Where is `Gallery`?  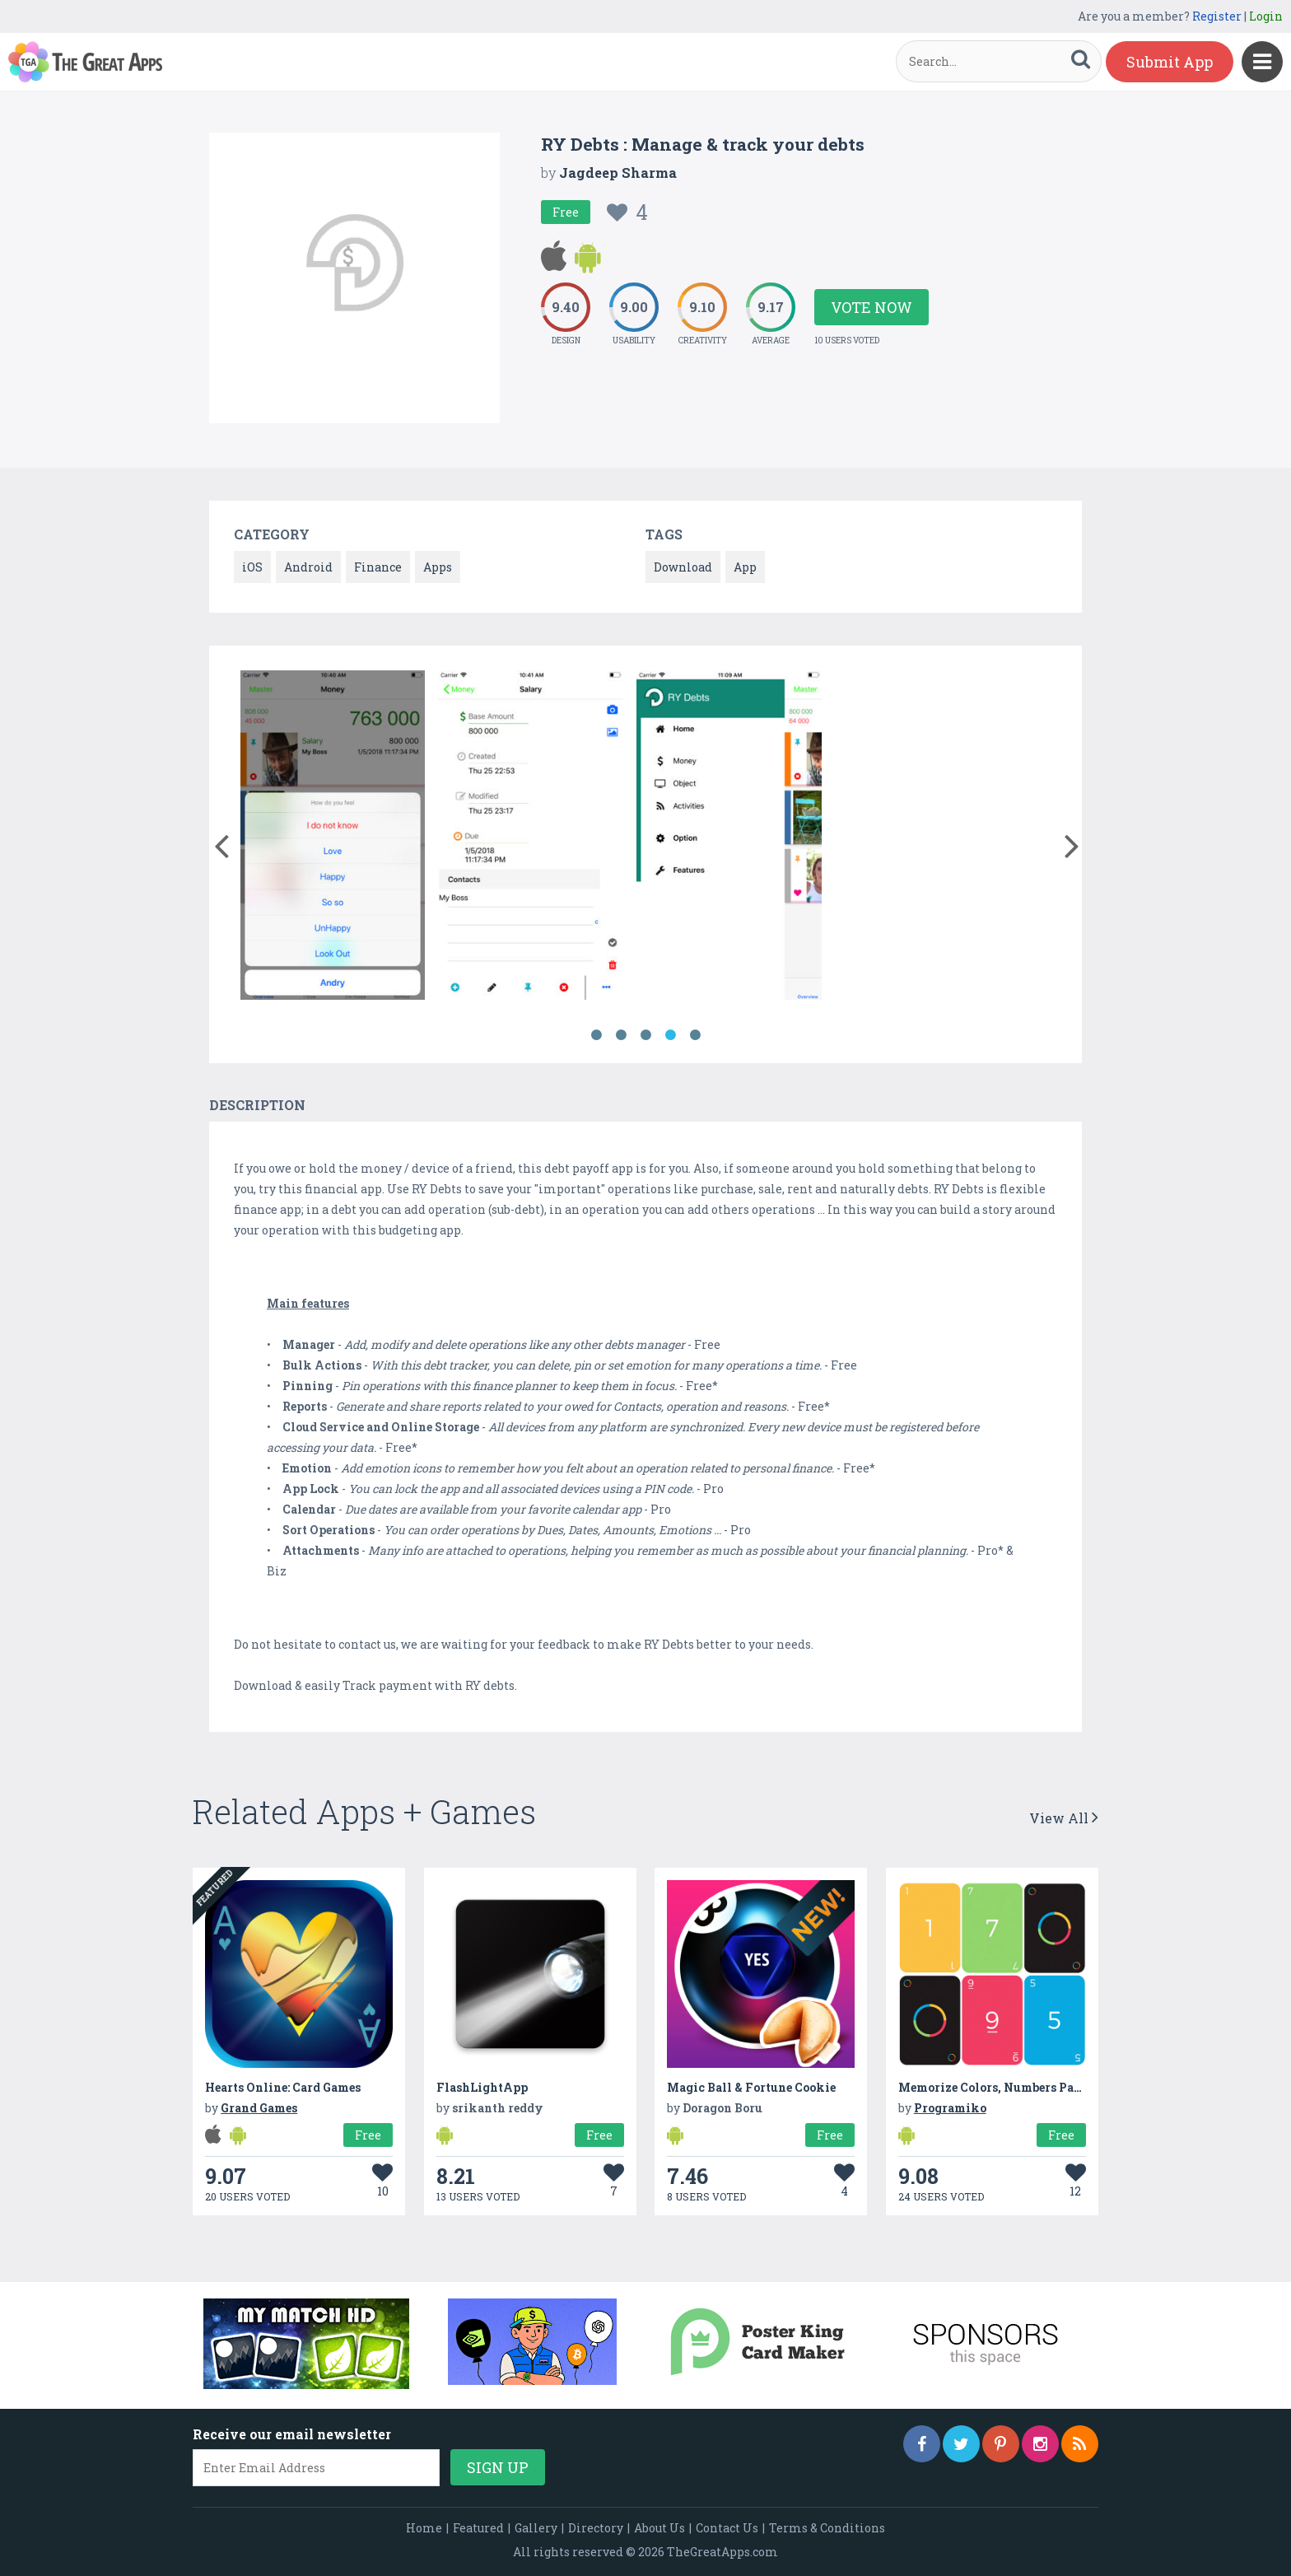
Gallery is located at coordinates (536, 2528).